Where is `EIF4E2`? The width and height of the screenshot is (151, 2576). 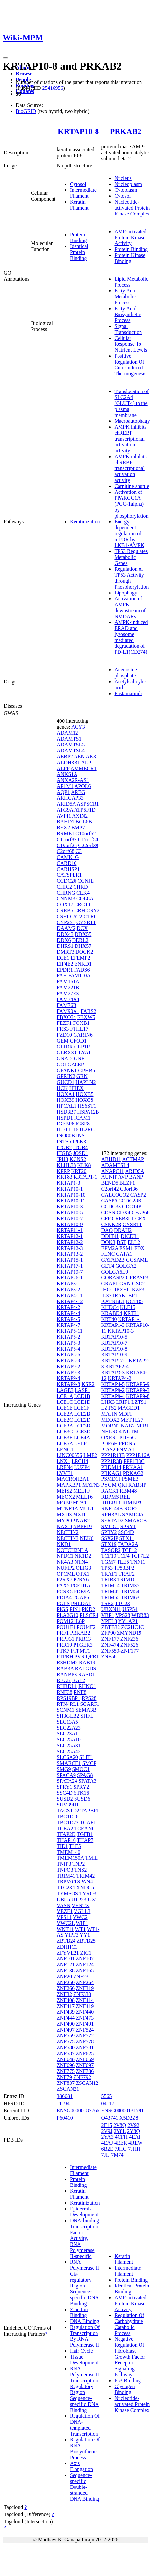
EIF4E2 is located at coordinates (65, 964).